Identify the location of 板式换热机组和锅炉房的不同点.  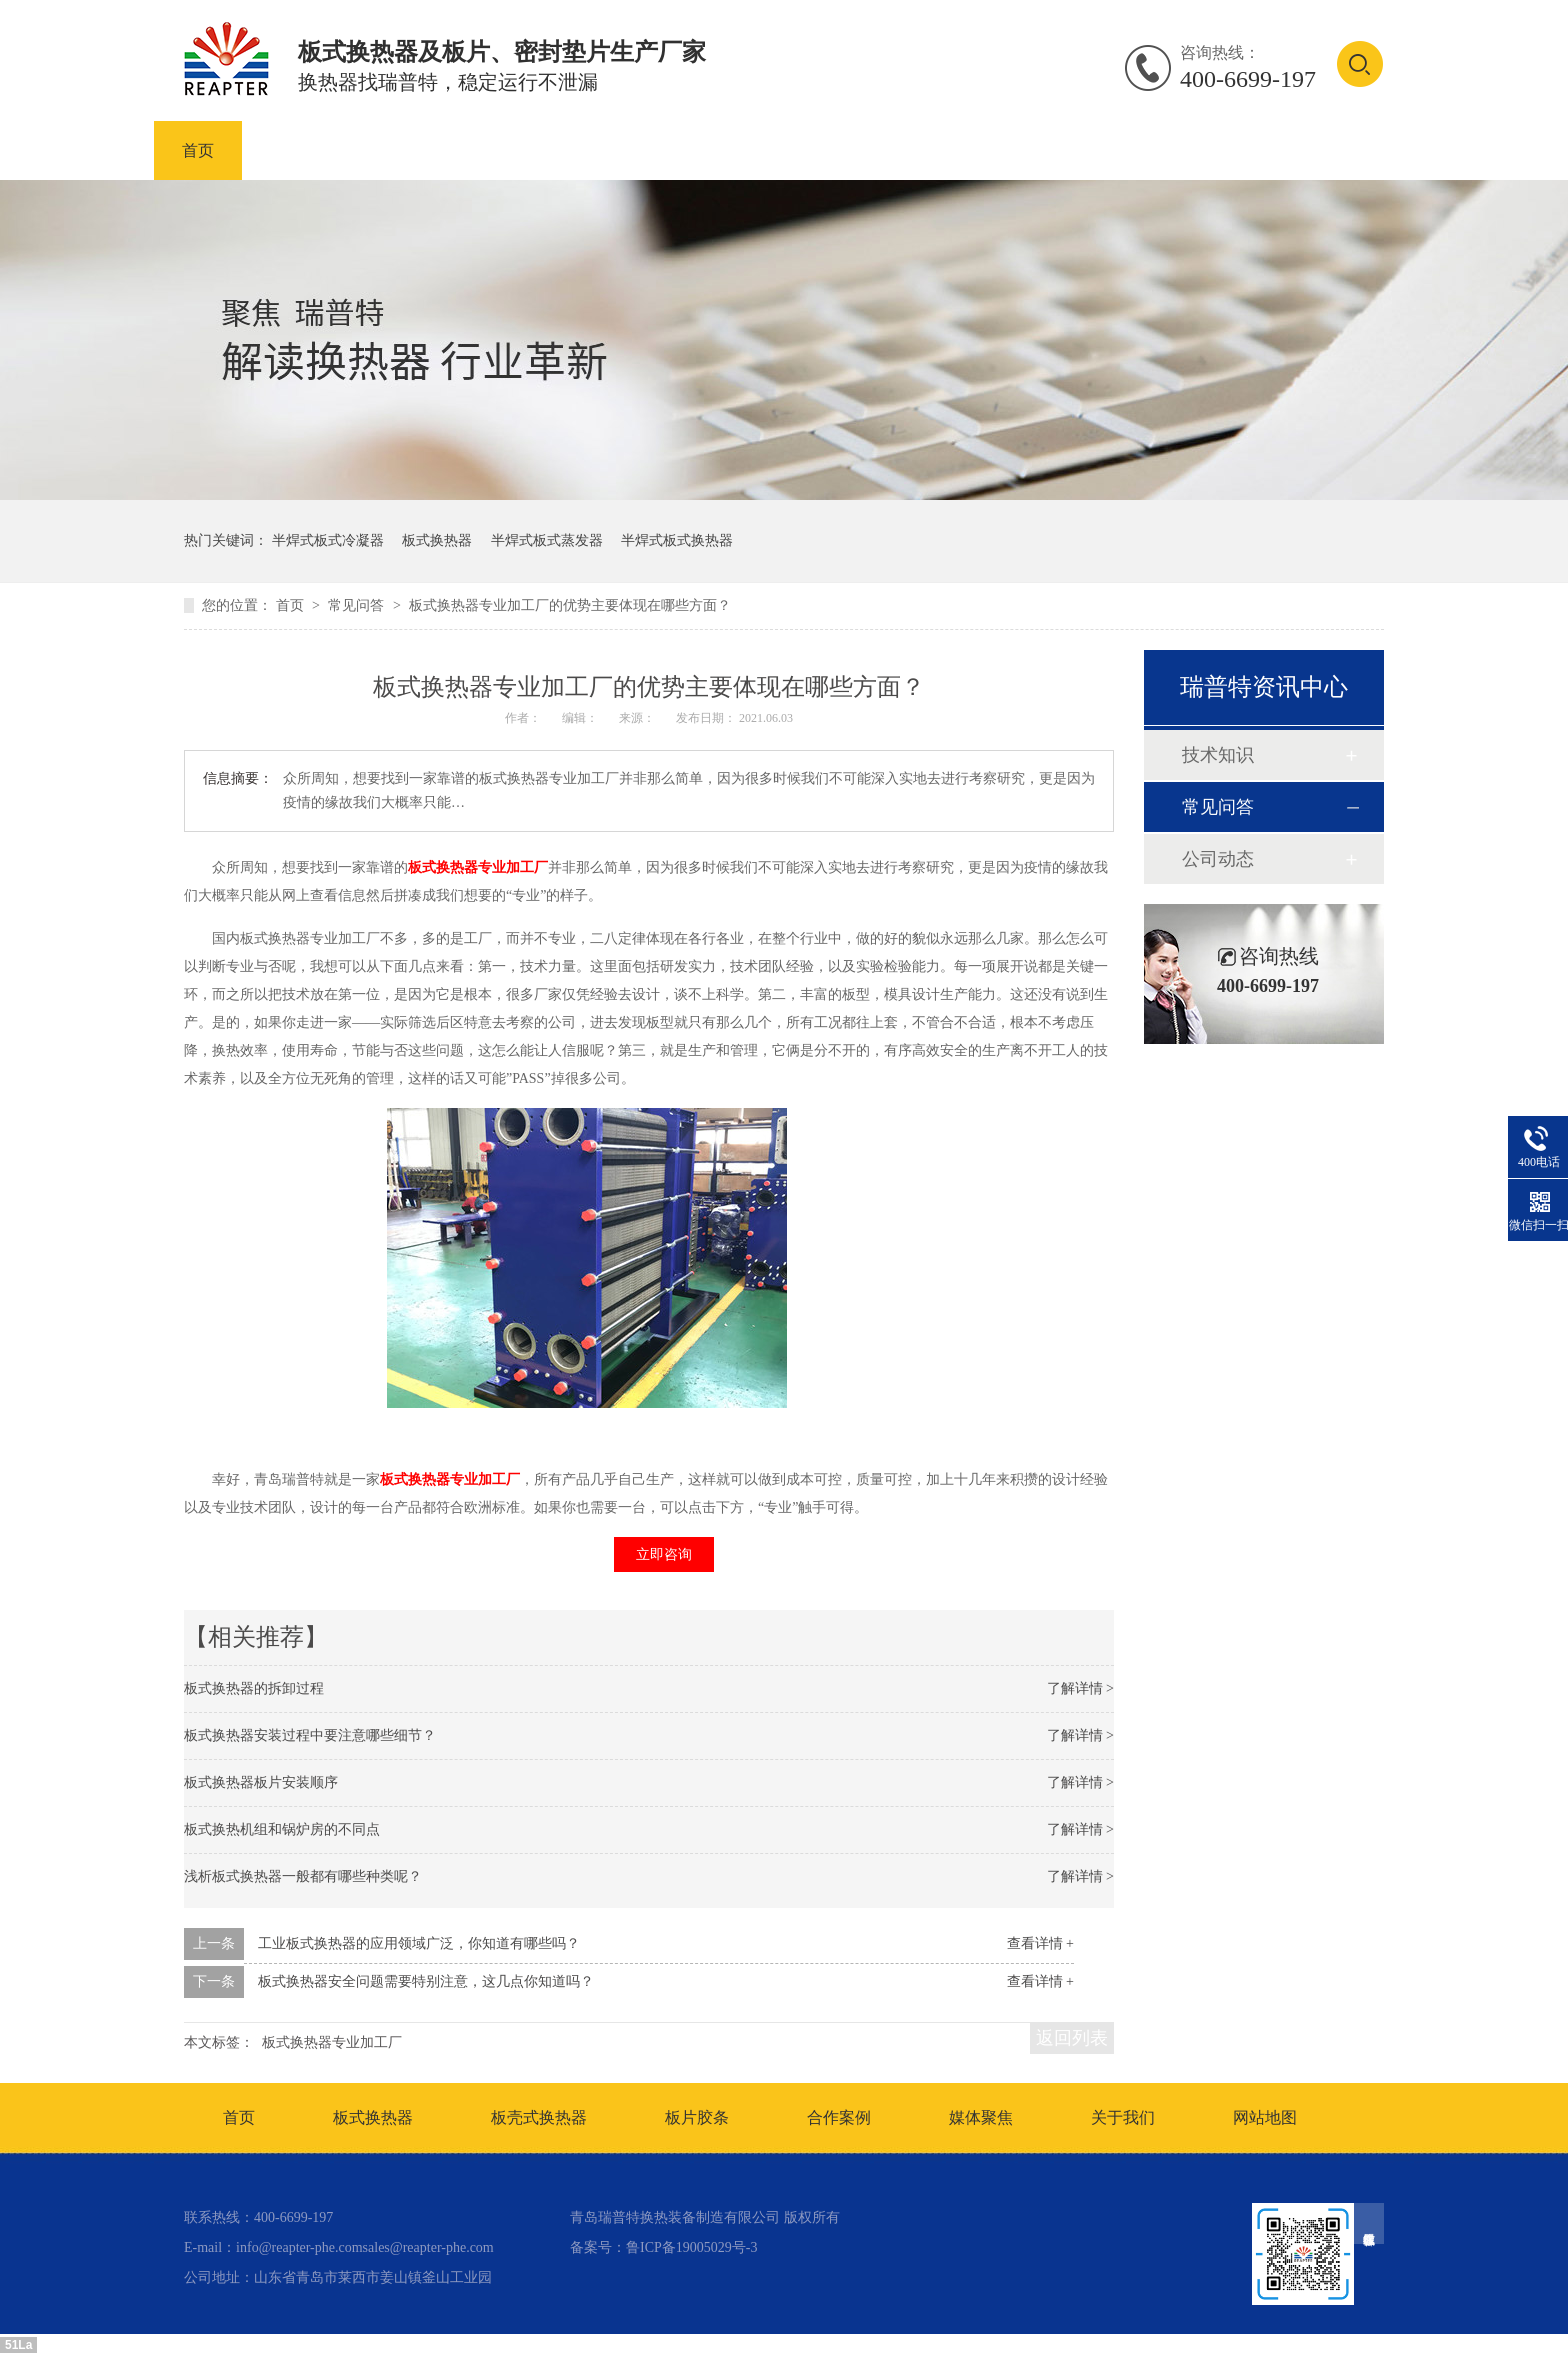
(282, 1829).